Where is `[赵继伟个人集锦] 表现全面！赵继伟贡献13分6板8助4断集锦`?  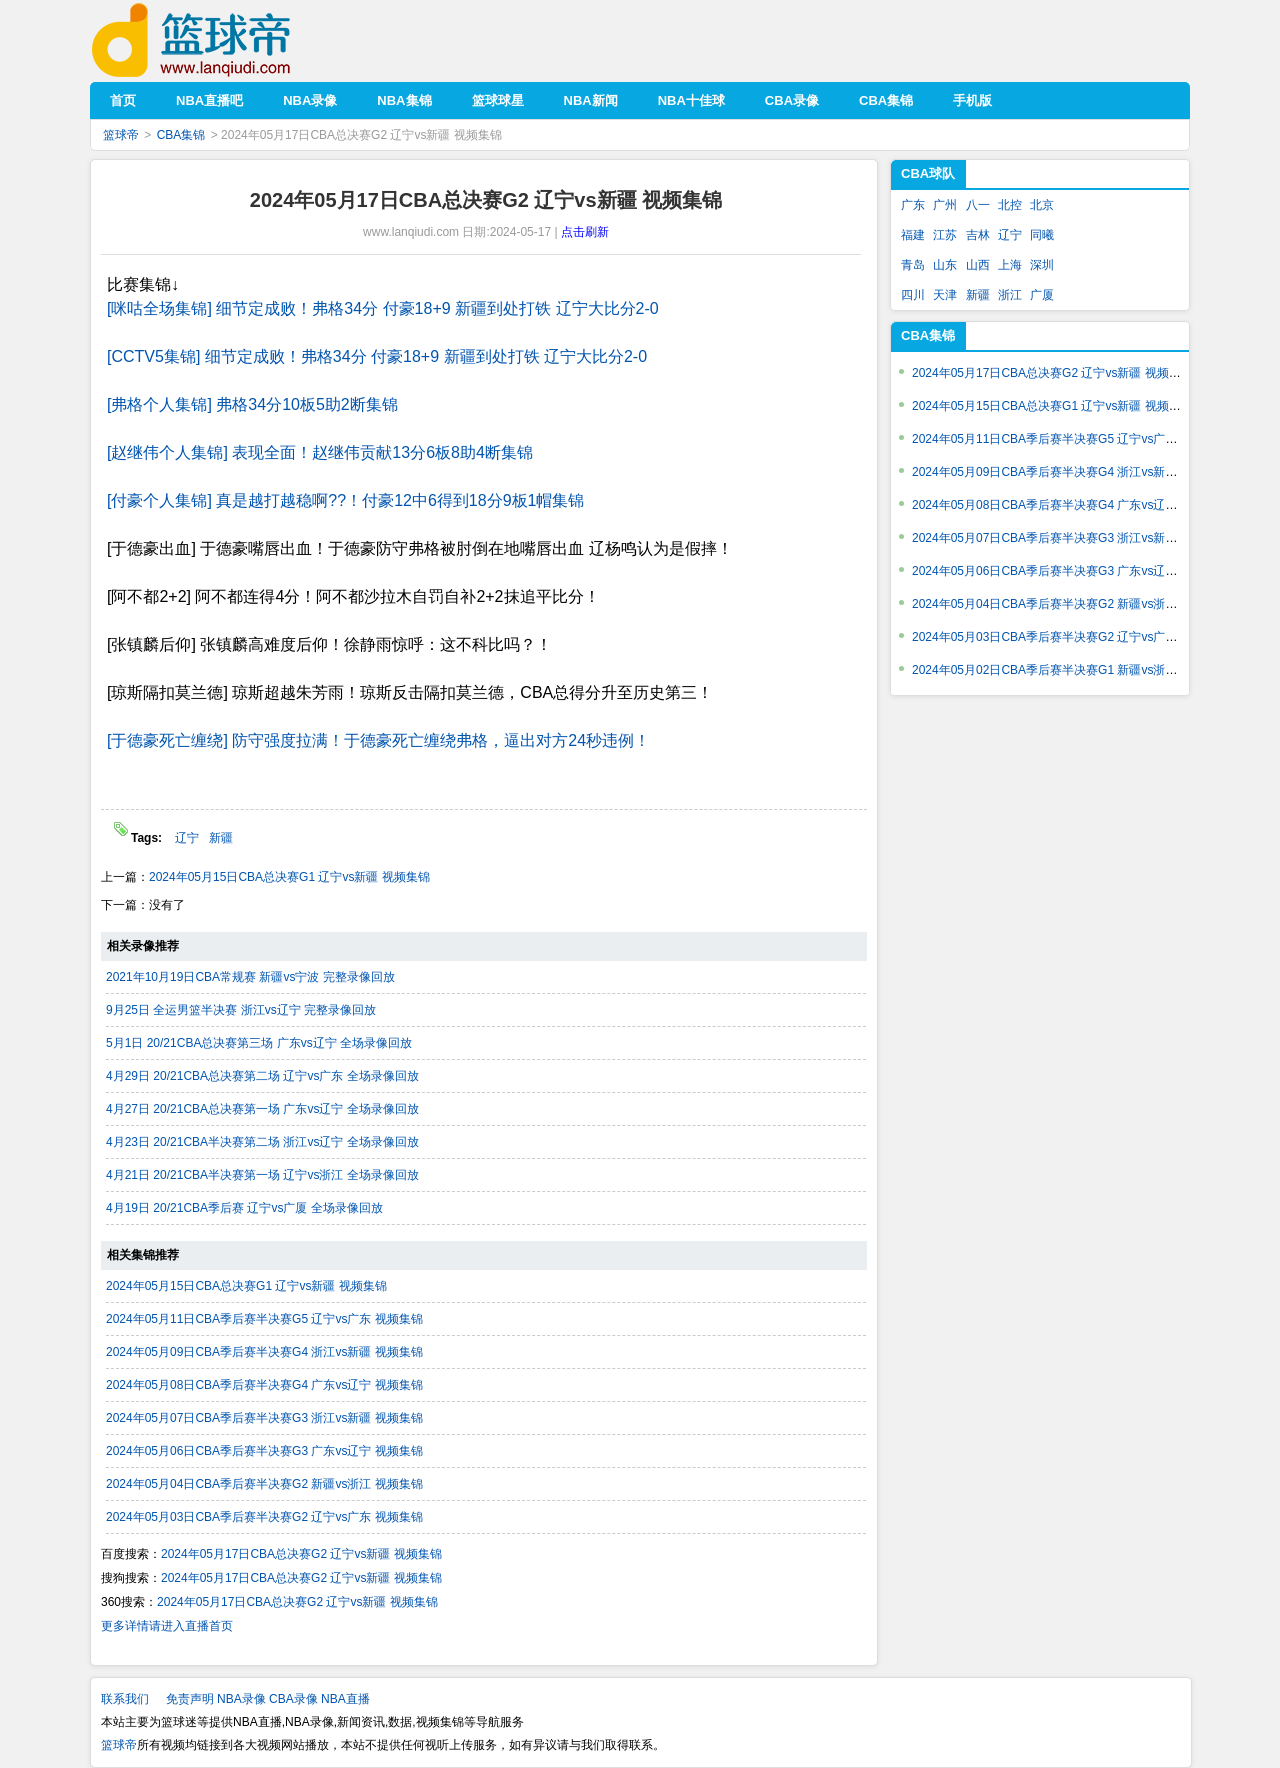 [赵继伟个人集锦] 表现全面！赵继伟贡献13分6板8助4断集锦 is located at coordinates (320, 452).